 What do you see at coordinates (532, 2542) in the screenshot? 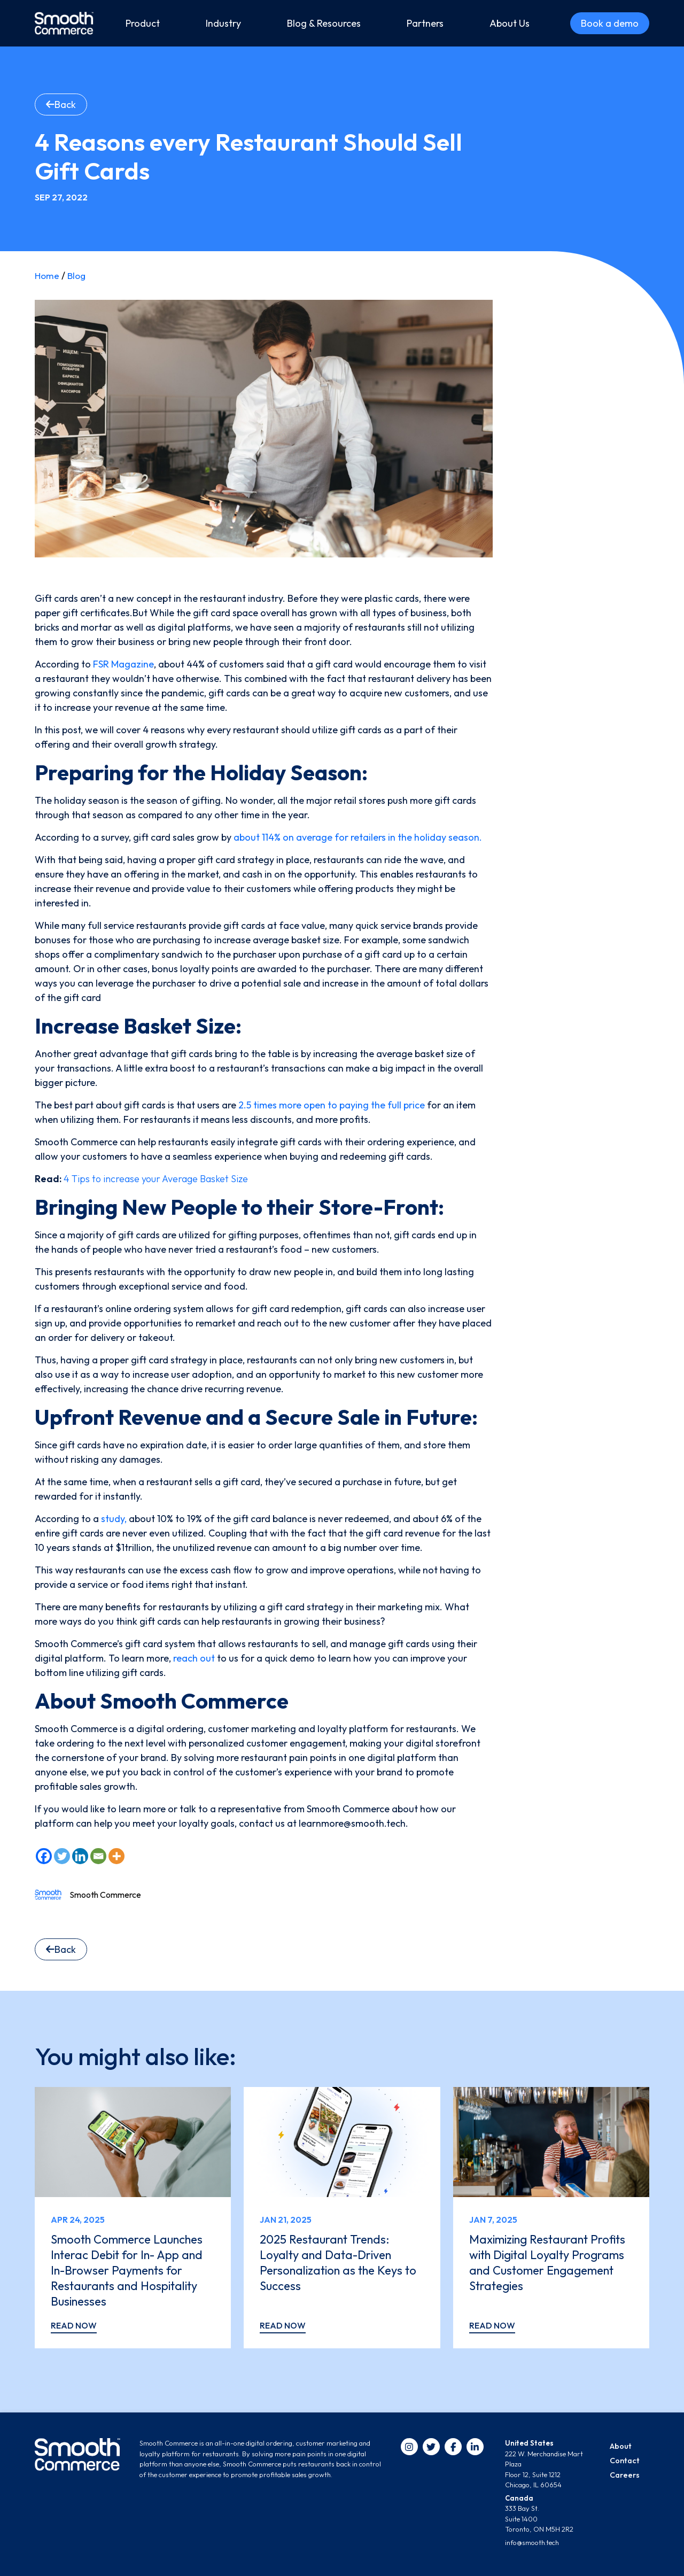
I see `info@smooth.tech` at bounding box center [532, 2542].